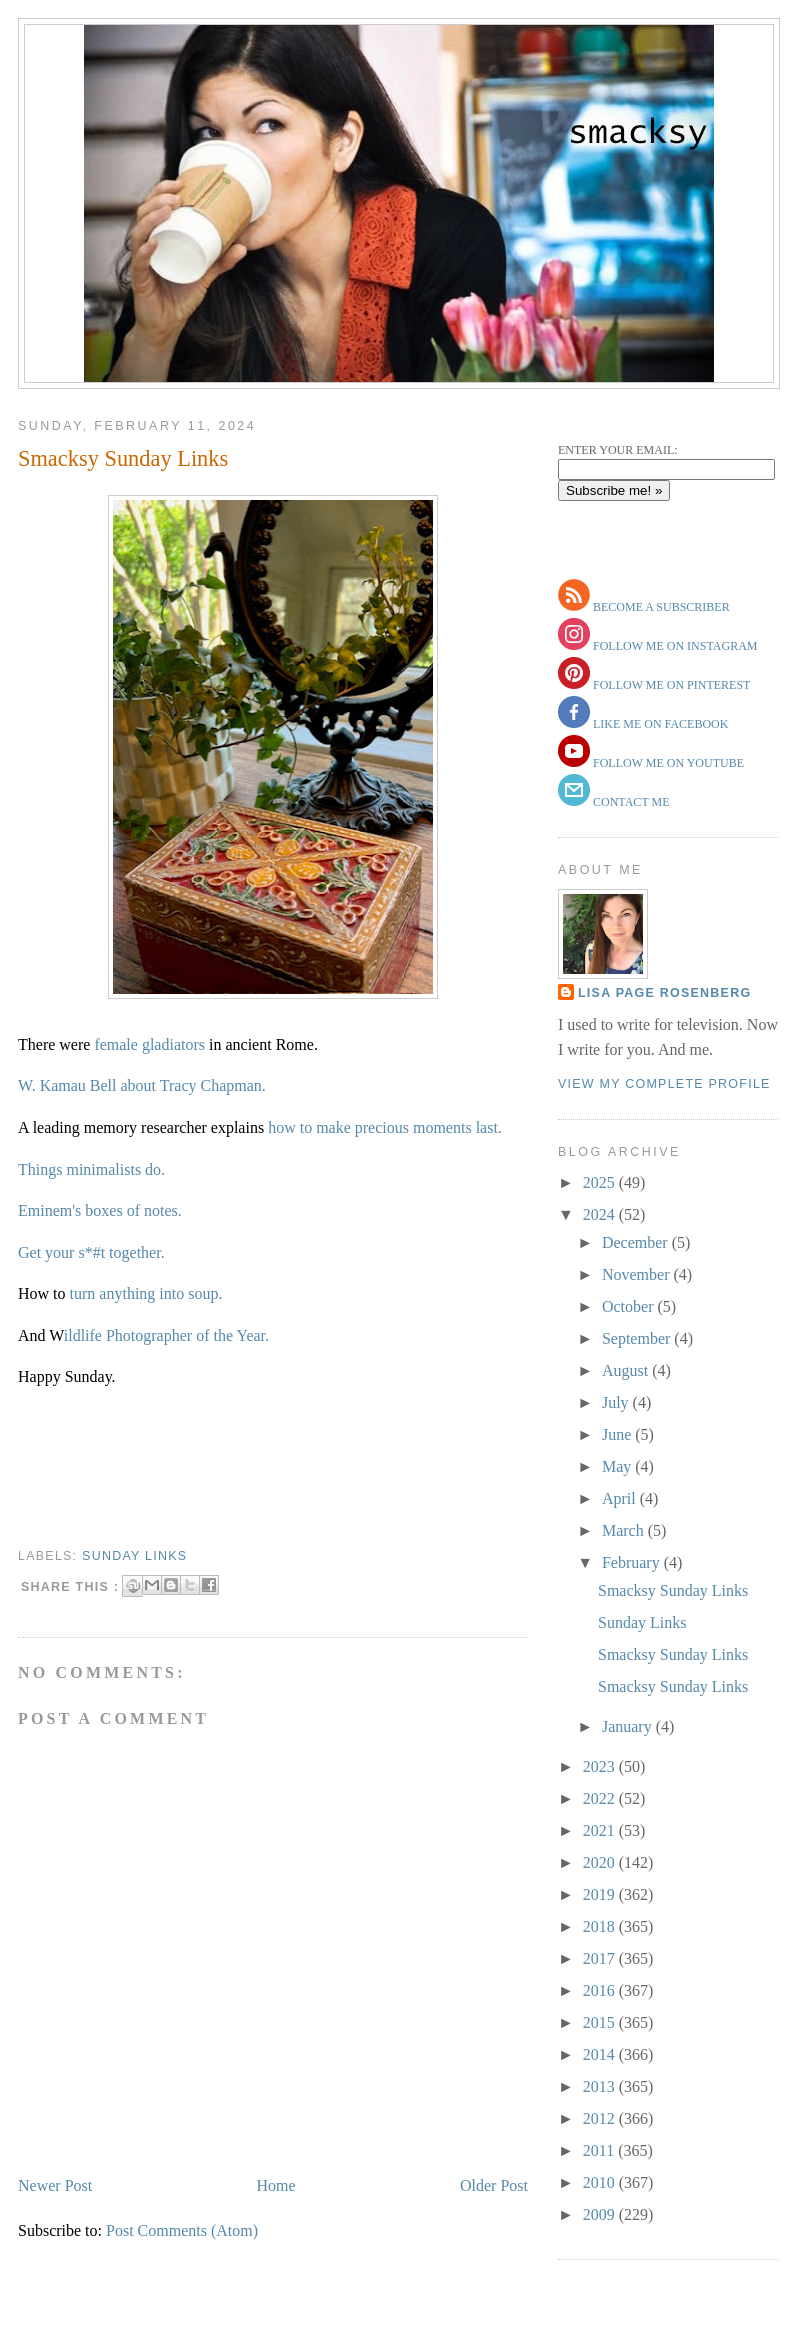 The image size is (788, 2350). What do you see at coordinates (664, 1084) in the screenshot?
I see `View my complete profile` at bounding box center [664, 1084].